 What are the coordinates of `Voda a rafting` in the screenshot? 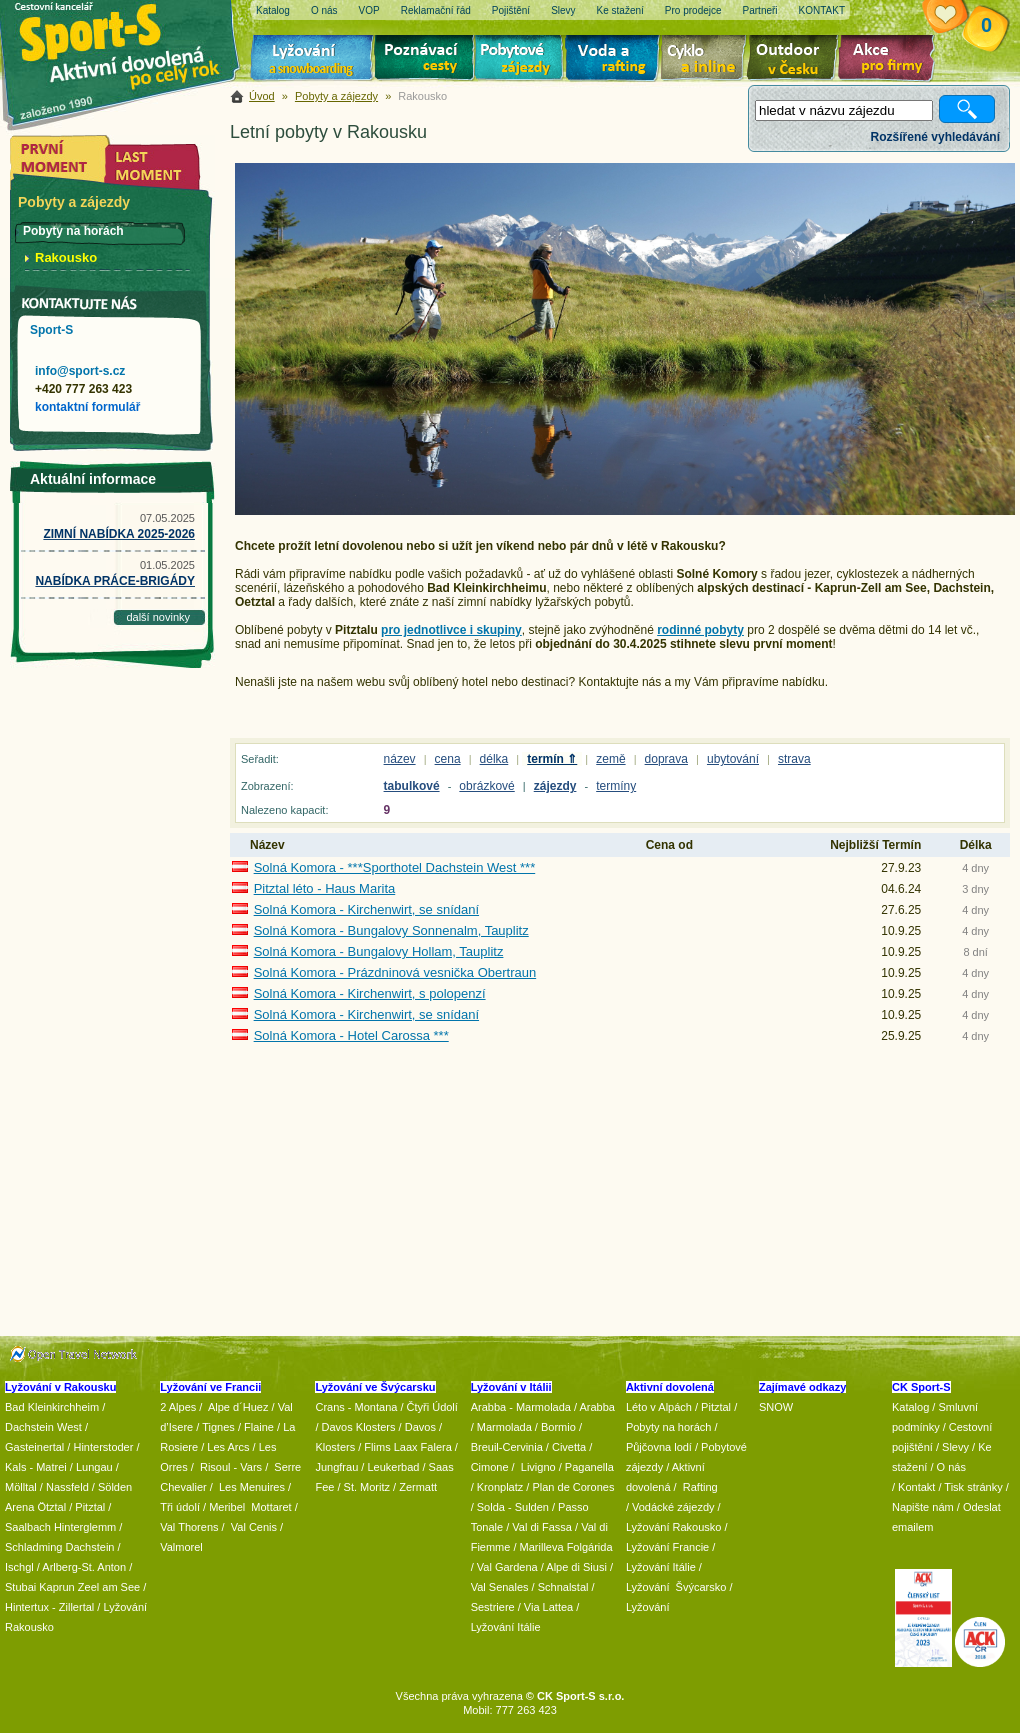 It's located at (615, 60).